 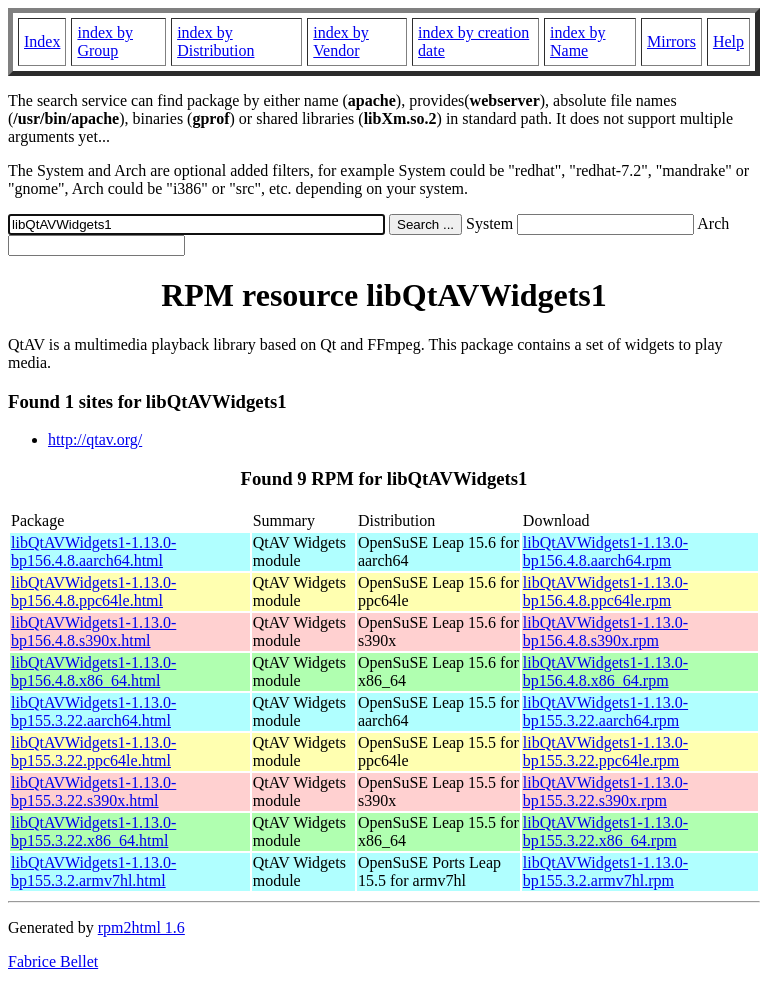 I want to click on libQtAVWidgets1-1.13.0-bp155.3.2.armv7hl.rpm, so click(x=605, y=871).